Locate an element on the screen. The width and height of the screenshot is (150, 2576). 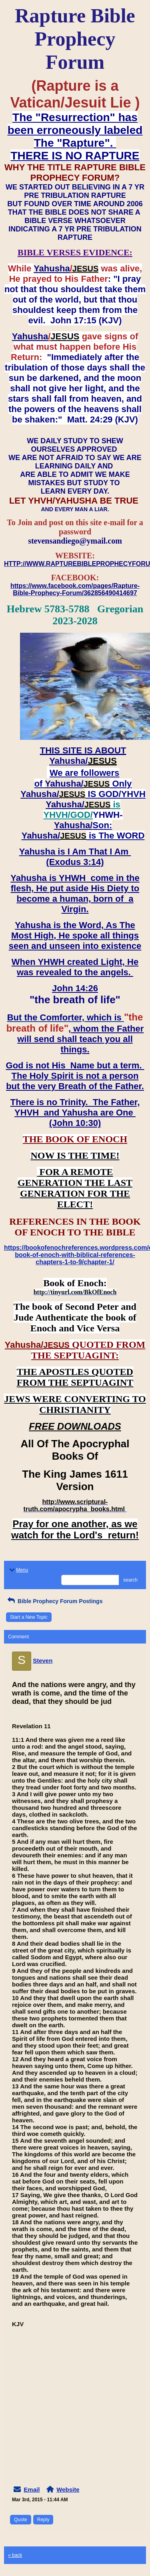
Menu is located at coordinates (18, 1570).